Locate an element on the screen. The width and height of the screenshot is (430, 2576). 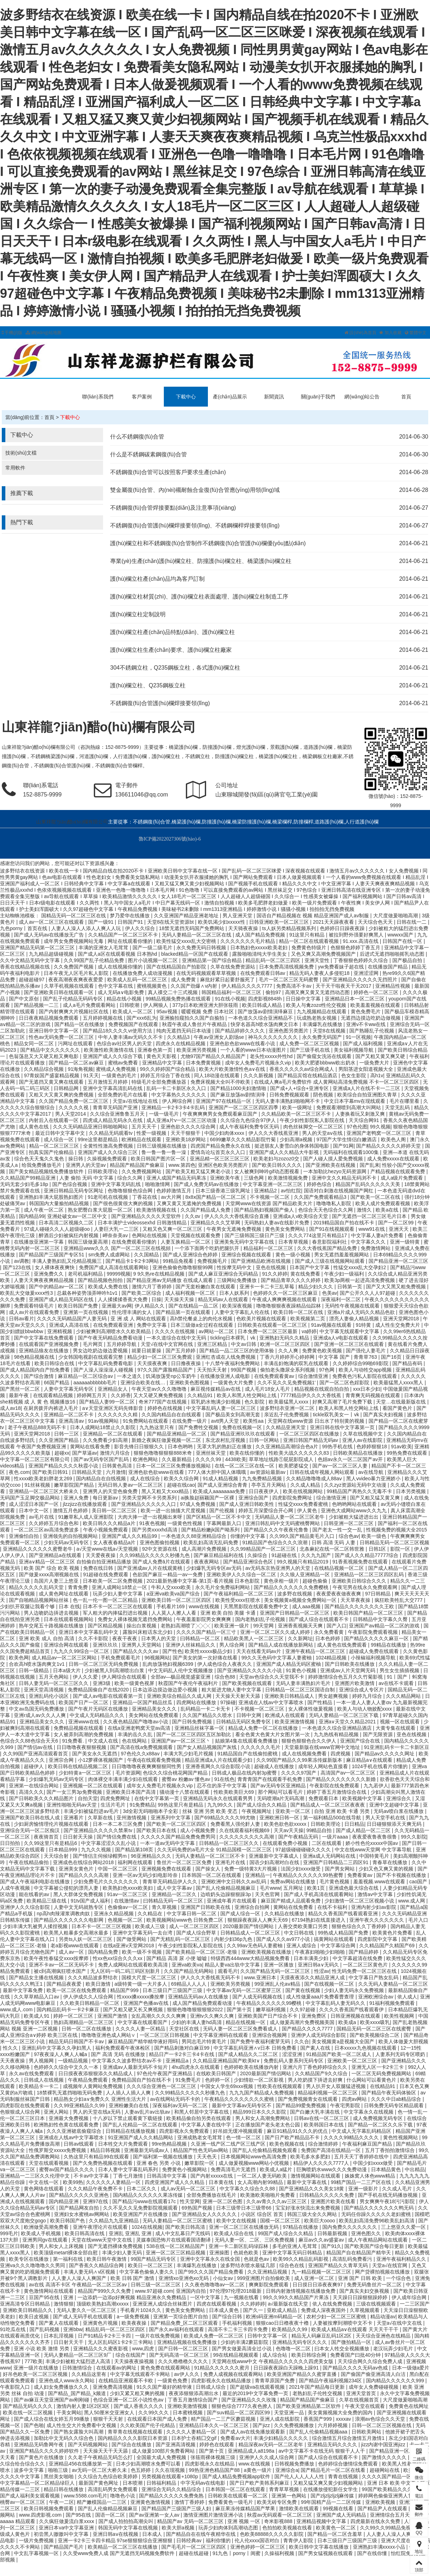
av调教 is located at coordinates (21, 1261).